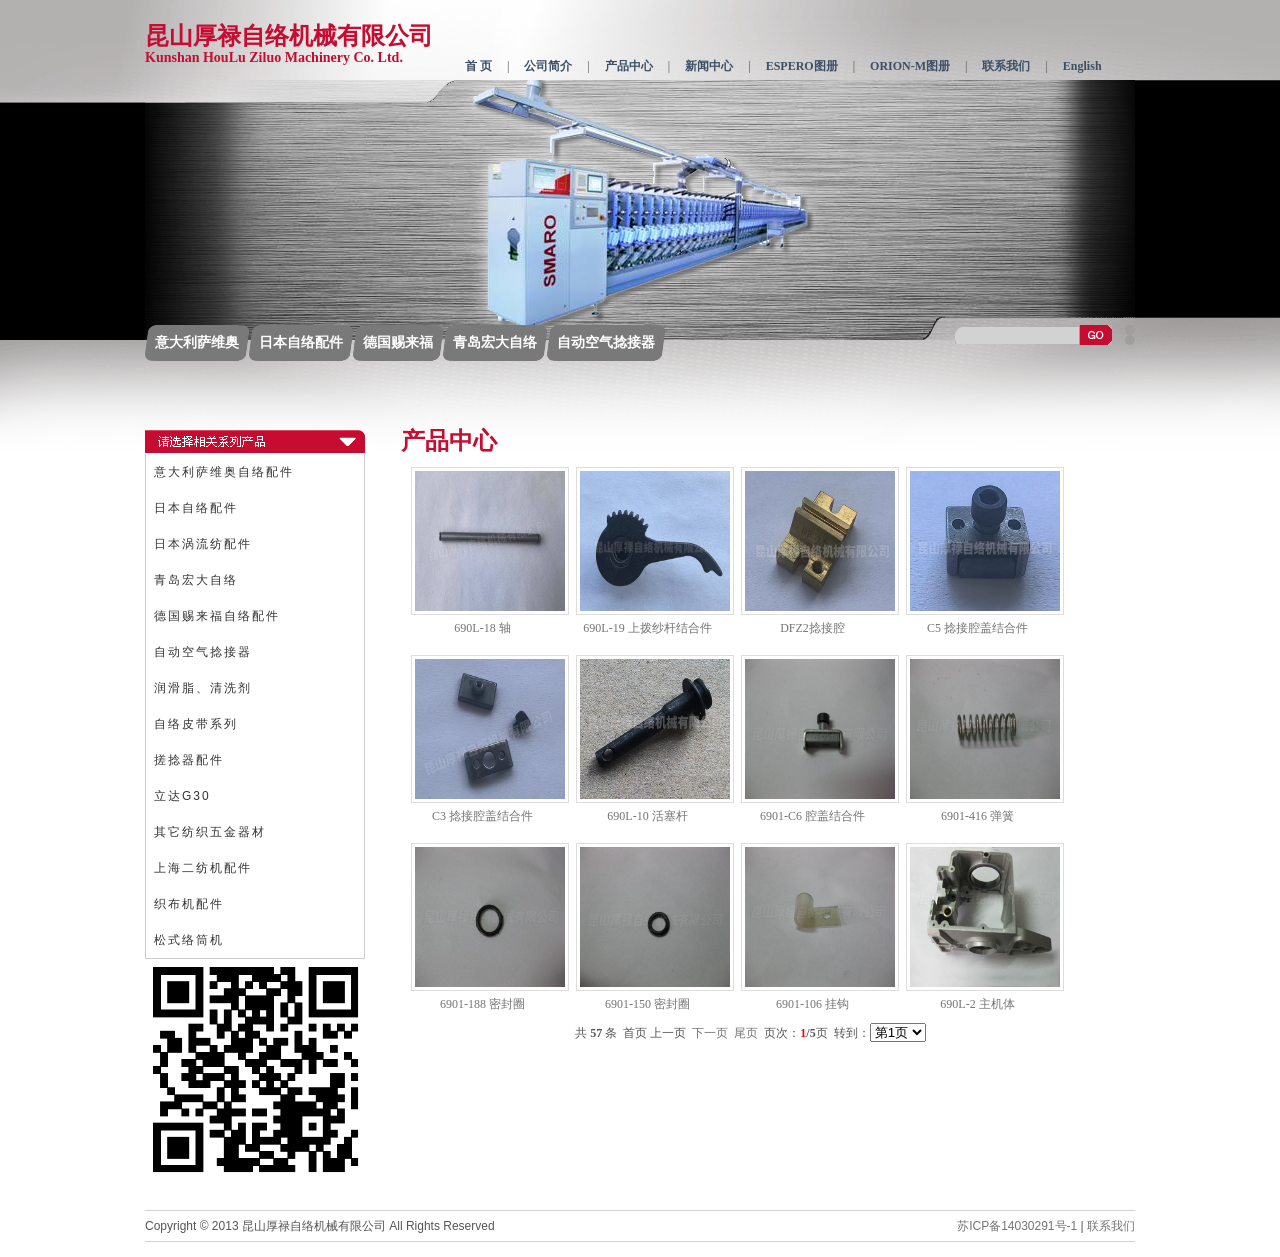 The image size is (1280, 1257). What do you see at coordinates (189, 904) in the screenshot?
I see `织布机配件` at bounding box center [189, 904].